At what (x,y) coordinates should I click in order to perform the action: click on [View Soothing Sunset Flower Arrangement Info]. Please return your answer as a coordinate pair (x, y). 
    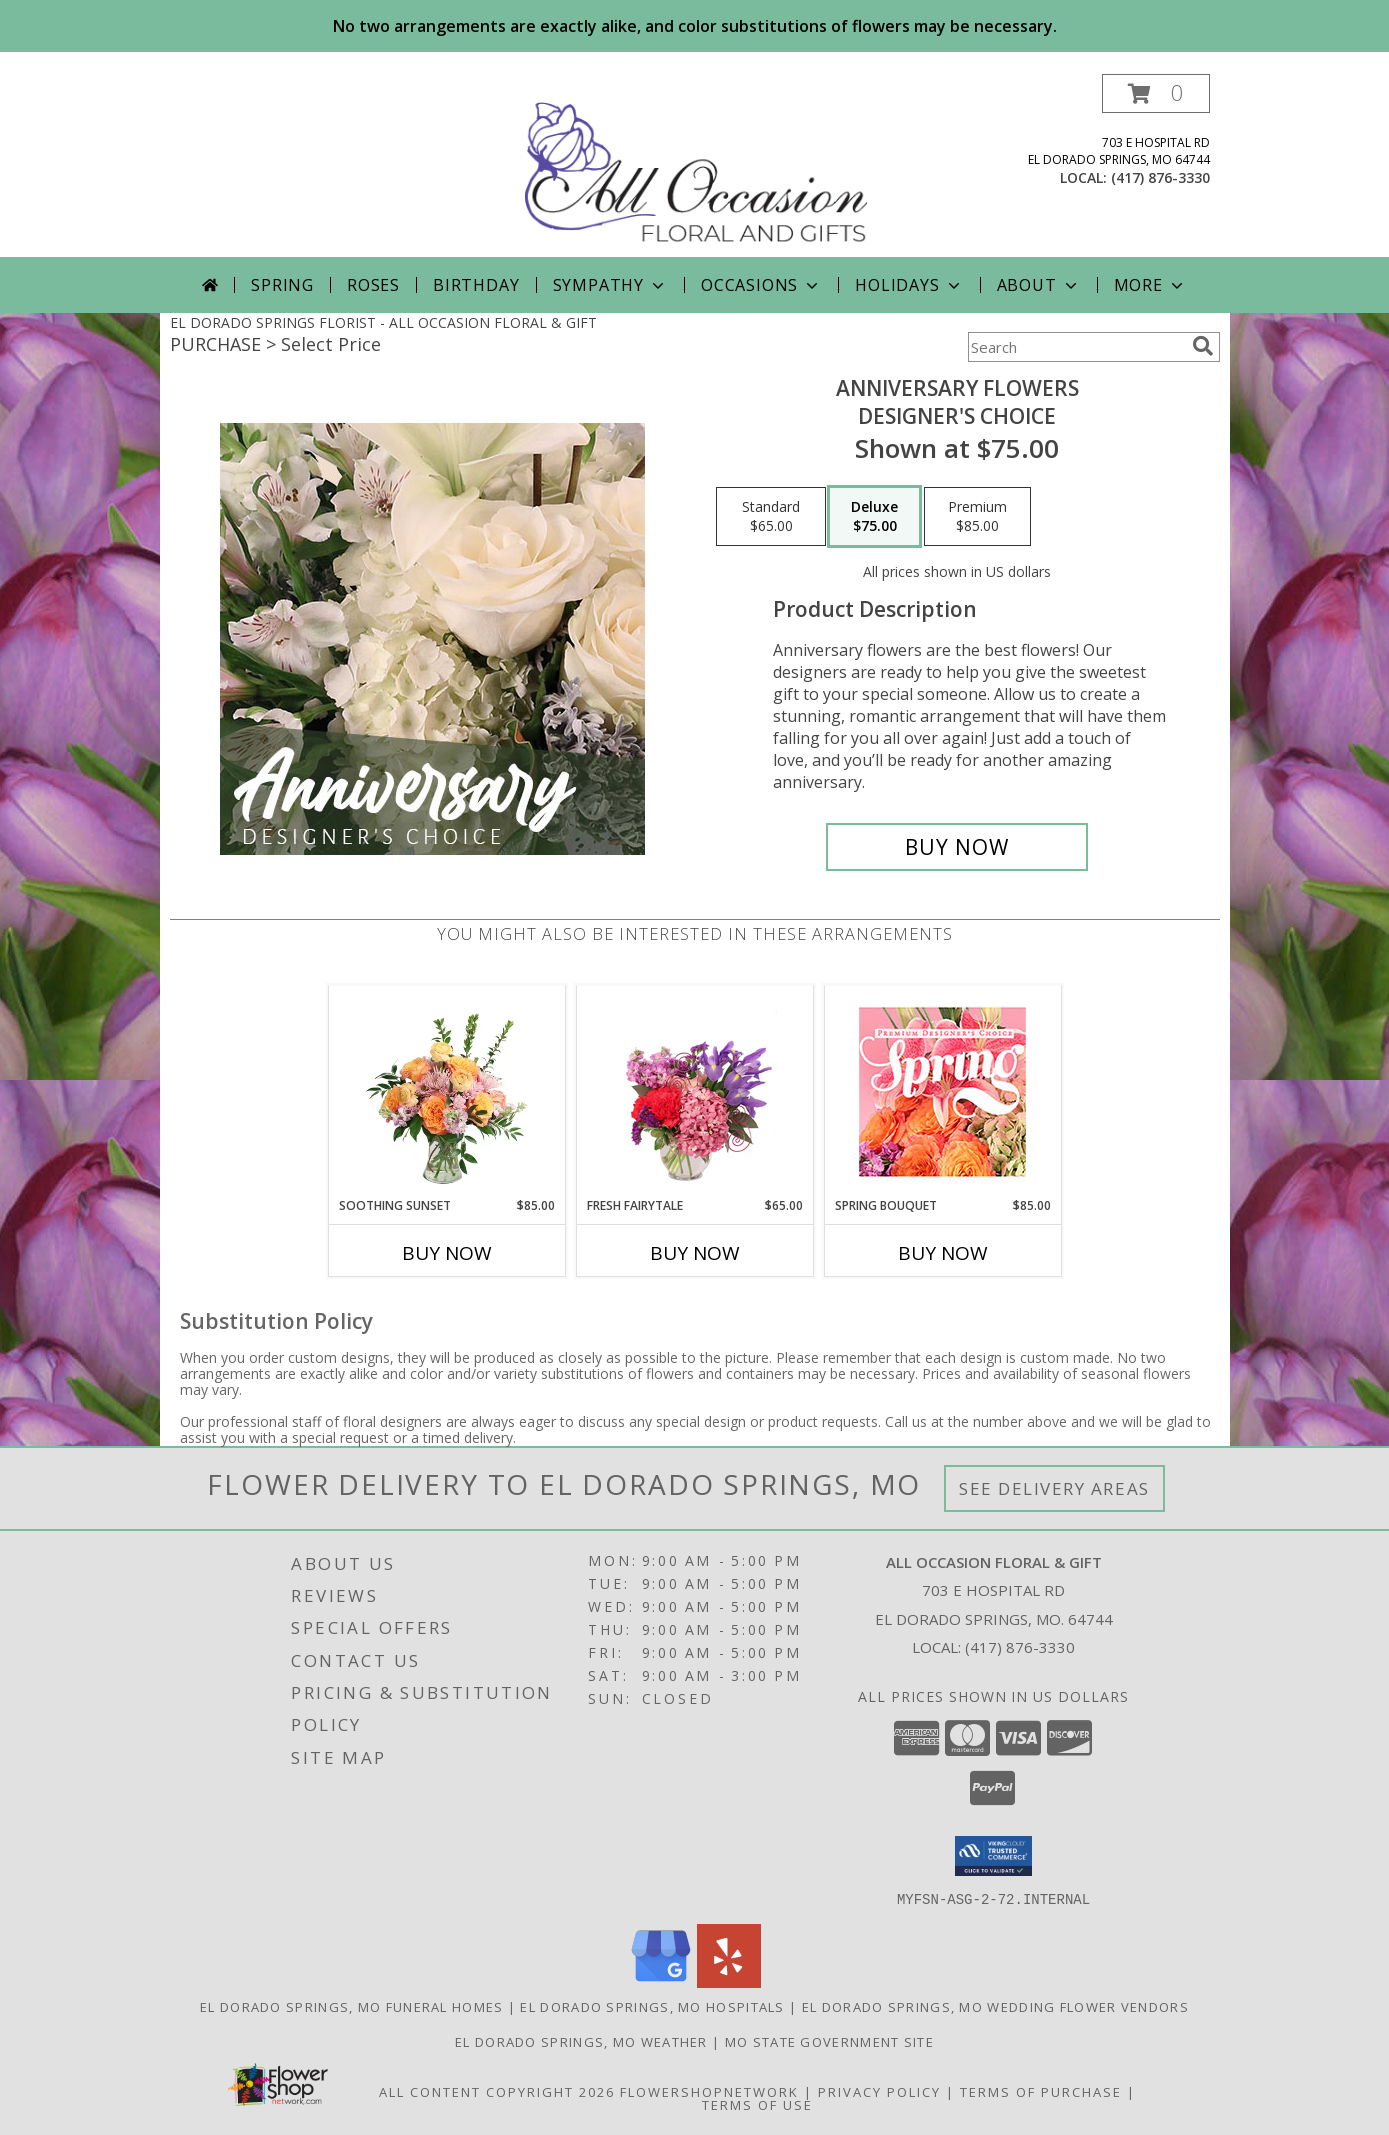
    Looking at the image, I should click on (446, 1091).